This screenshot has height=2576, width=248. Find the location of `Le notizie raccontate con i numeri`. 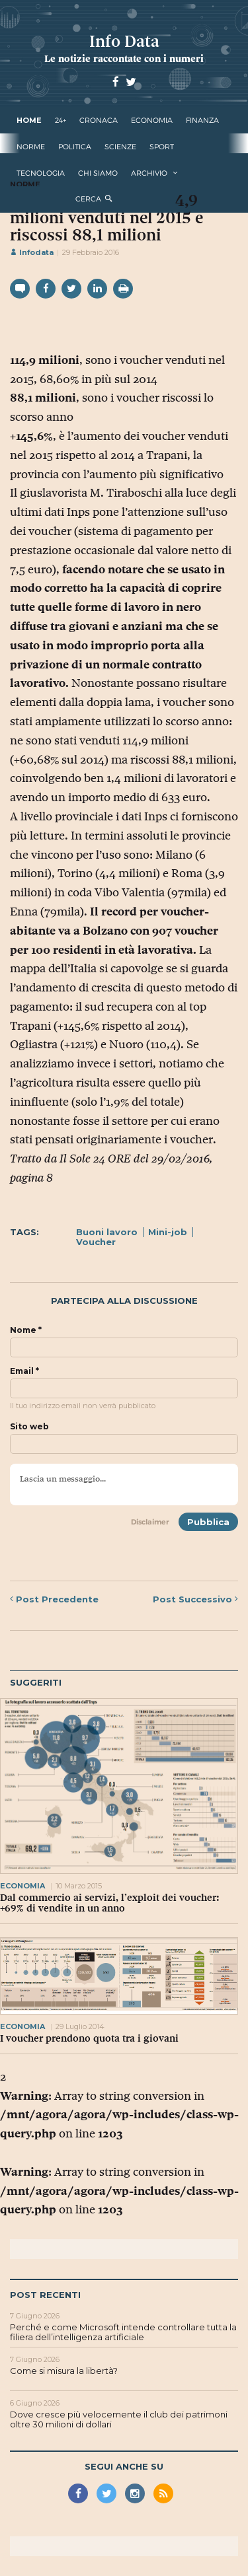

Le notizie raccontate con i numeri is located at coordinates (124, 58).